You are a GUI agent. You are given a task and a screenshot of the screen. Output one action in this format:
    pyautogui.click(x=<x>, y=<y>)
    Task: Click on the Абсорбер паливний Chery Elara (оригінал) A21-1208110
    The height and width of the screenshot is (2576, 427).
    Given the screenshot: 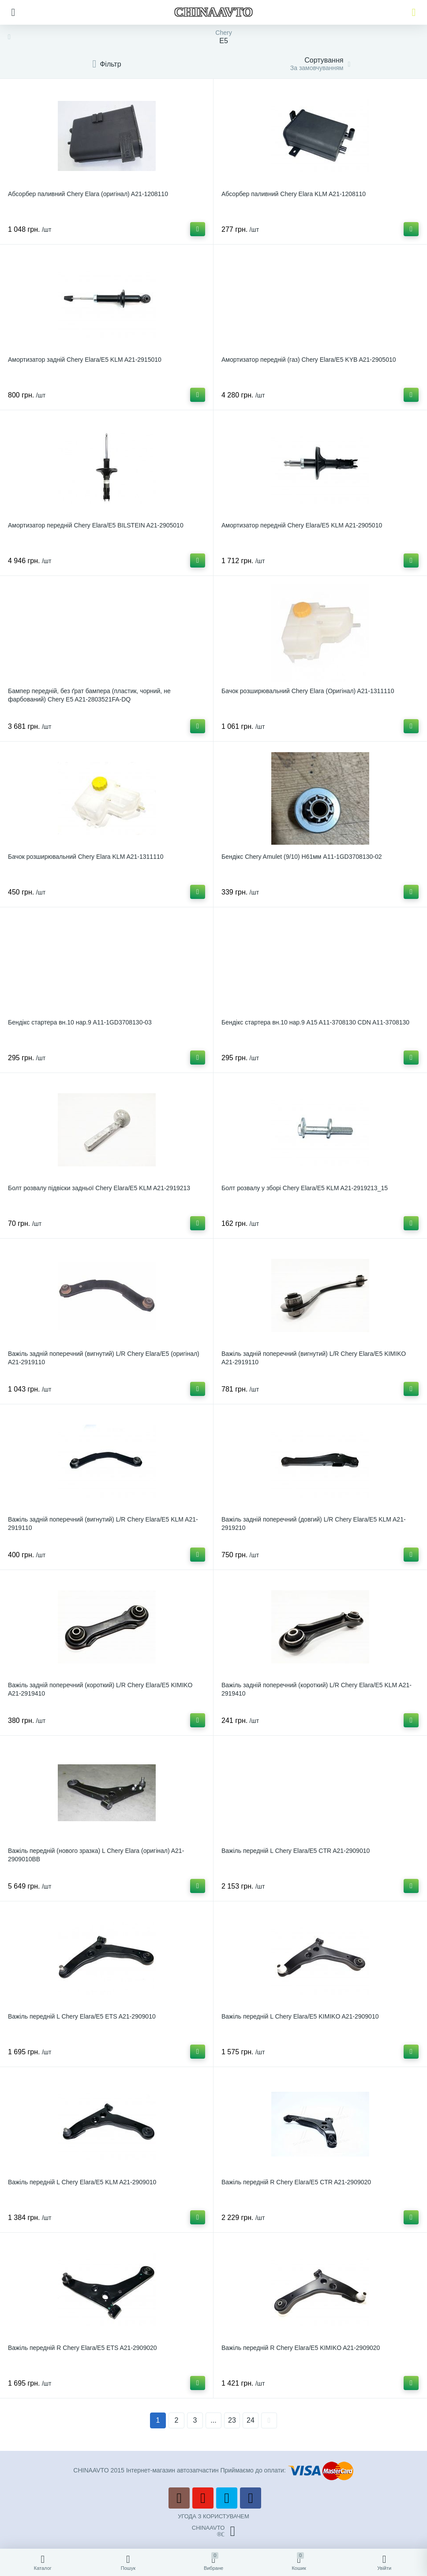 What is the action you would take?
    pyautogui.click(x=88, y=193)
    